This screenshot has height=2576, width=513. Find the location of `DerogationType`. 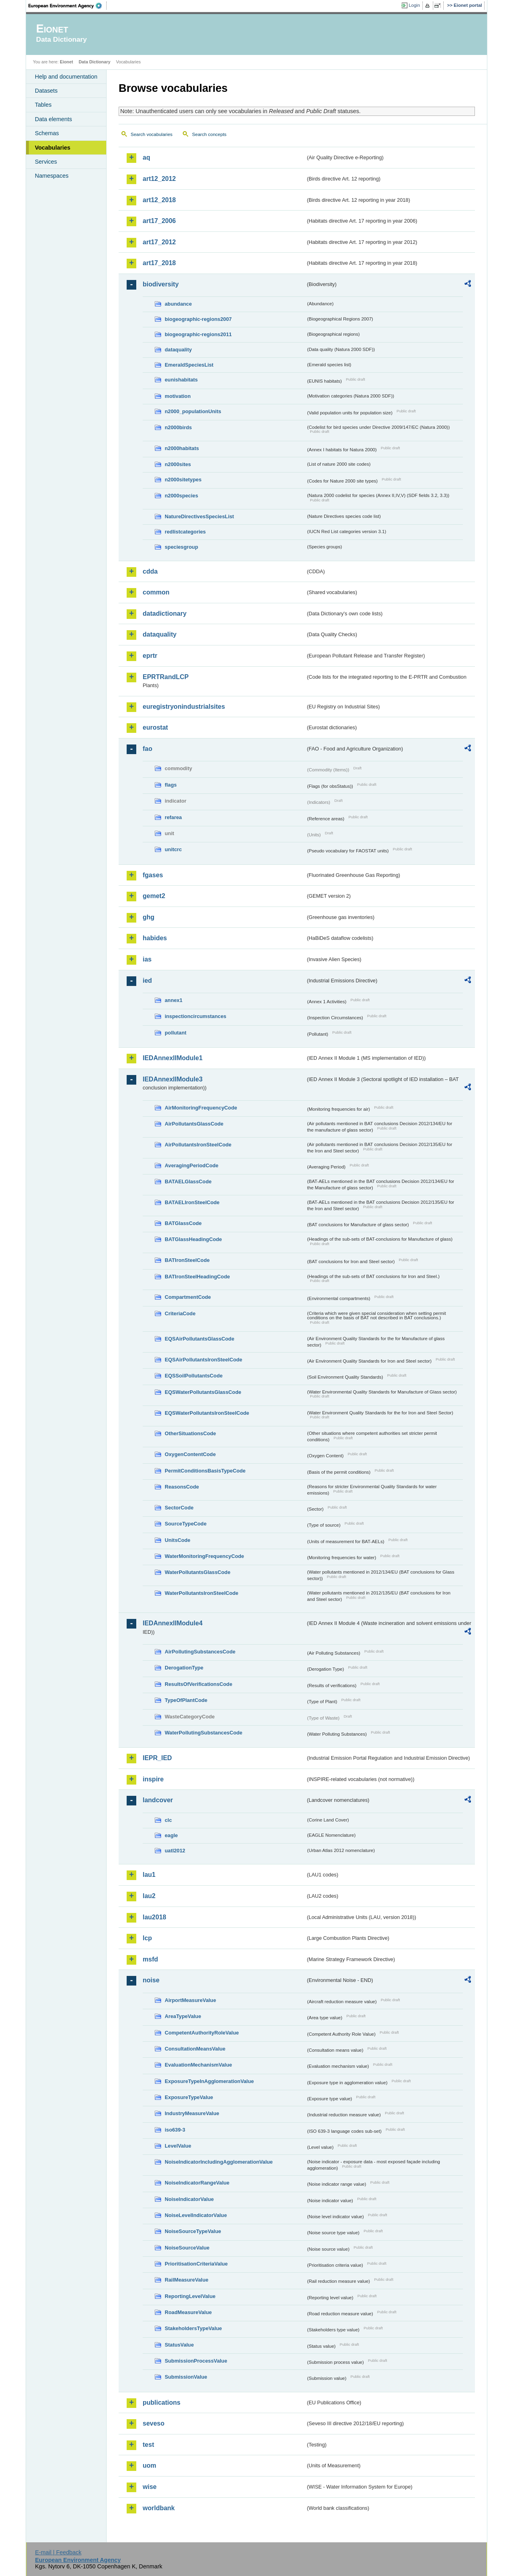

DerogationType is located at coordinates (184, 1668).